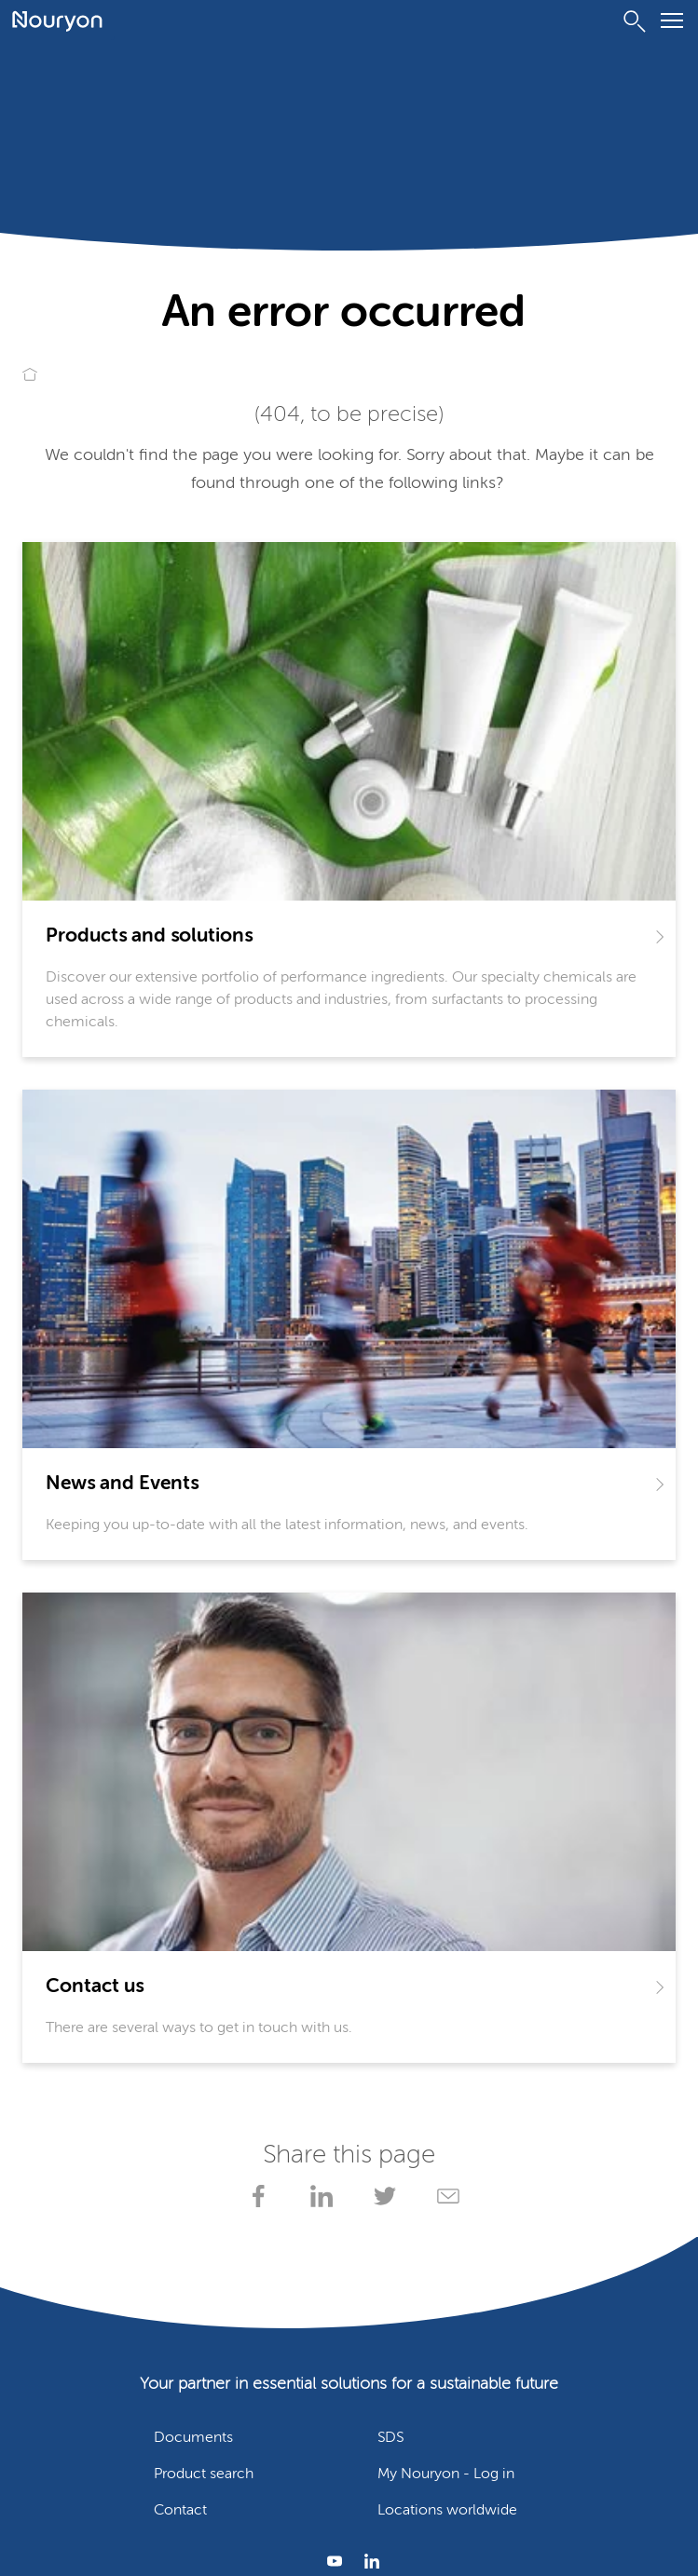  Describe the element at coordinates (634, 21) in the screenshot. I see `[Search]` at that location.